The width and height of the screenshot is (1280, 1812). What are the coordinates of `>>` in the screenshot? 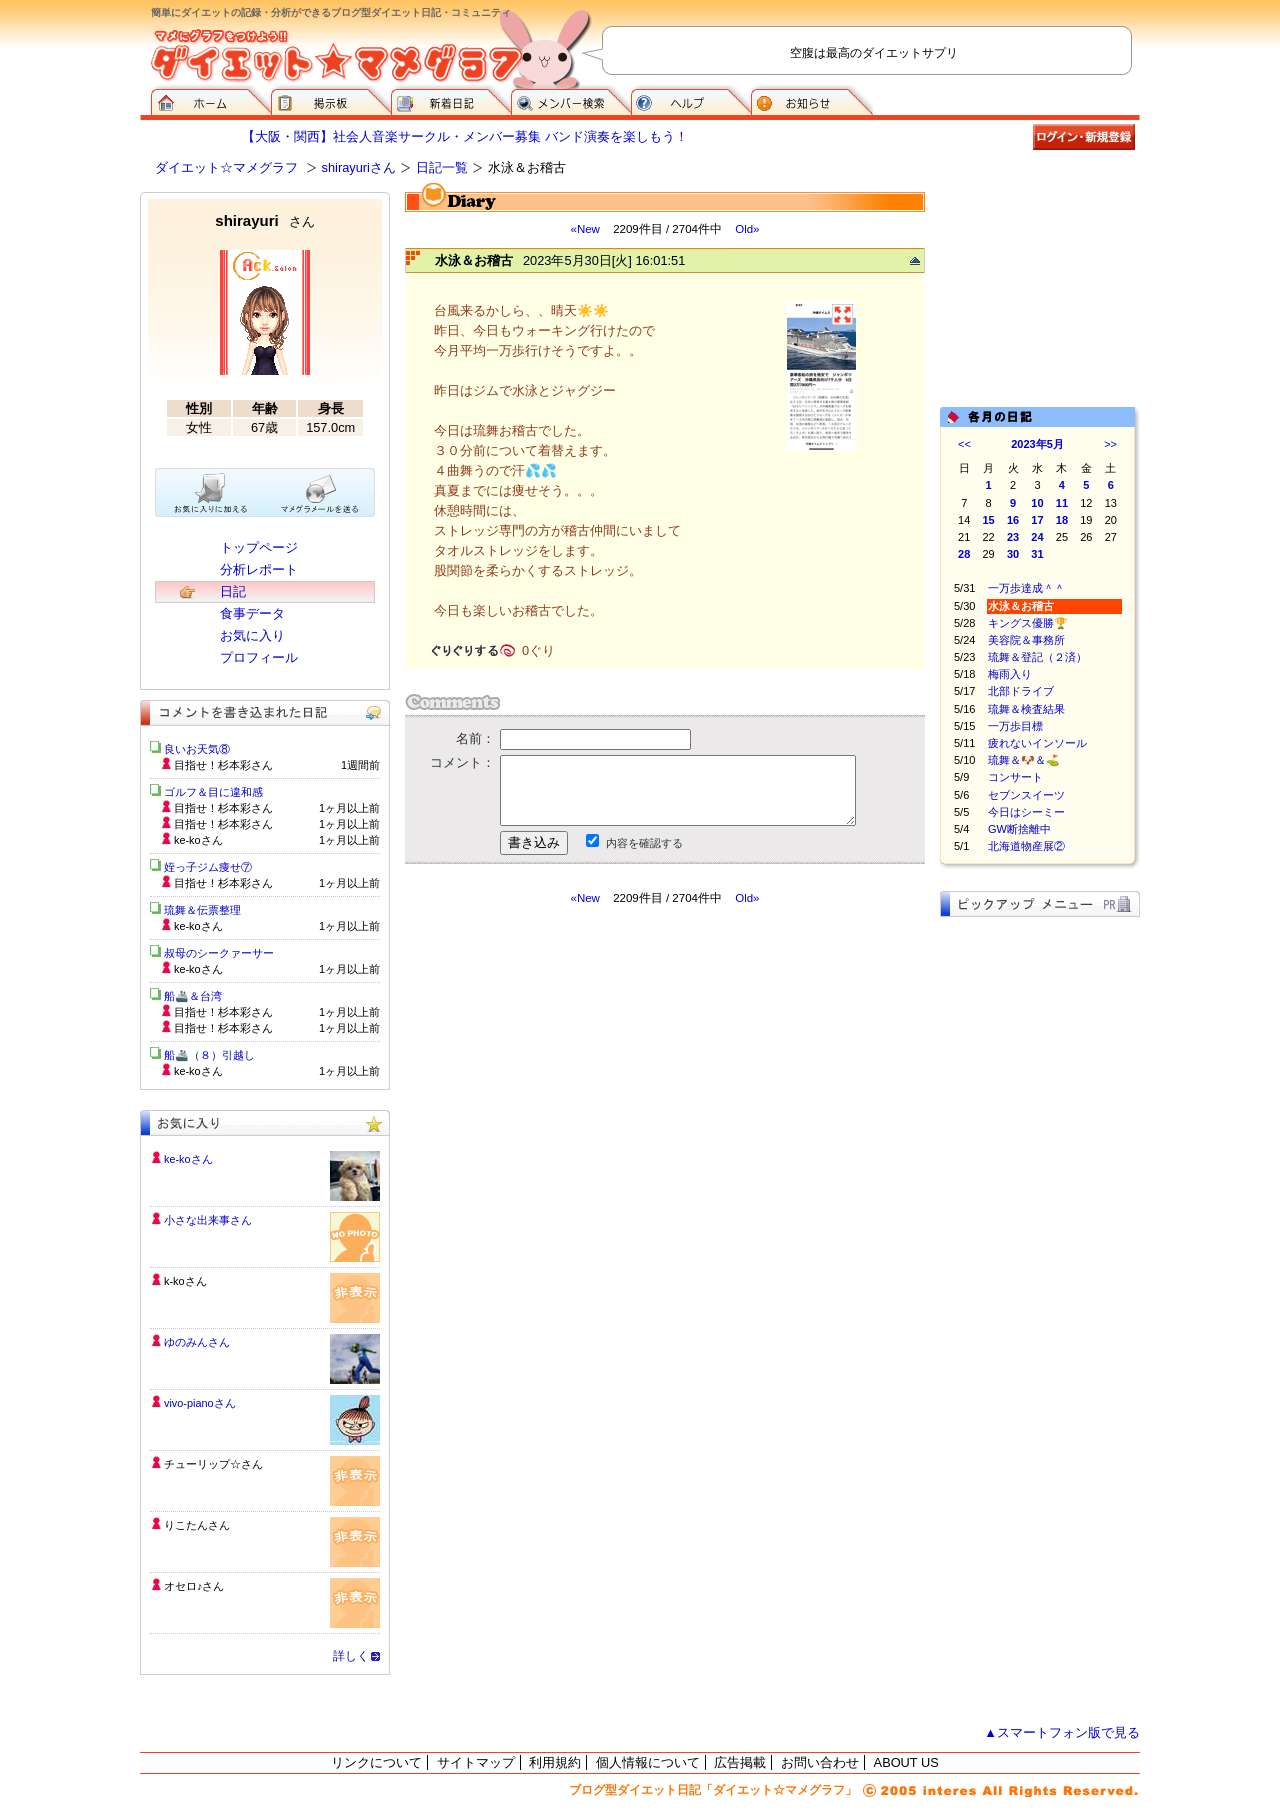 It's located at (1110, 444).